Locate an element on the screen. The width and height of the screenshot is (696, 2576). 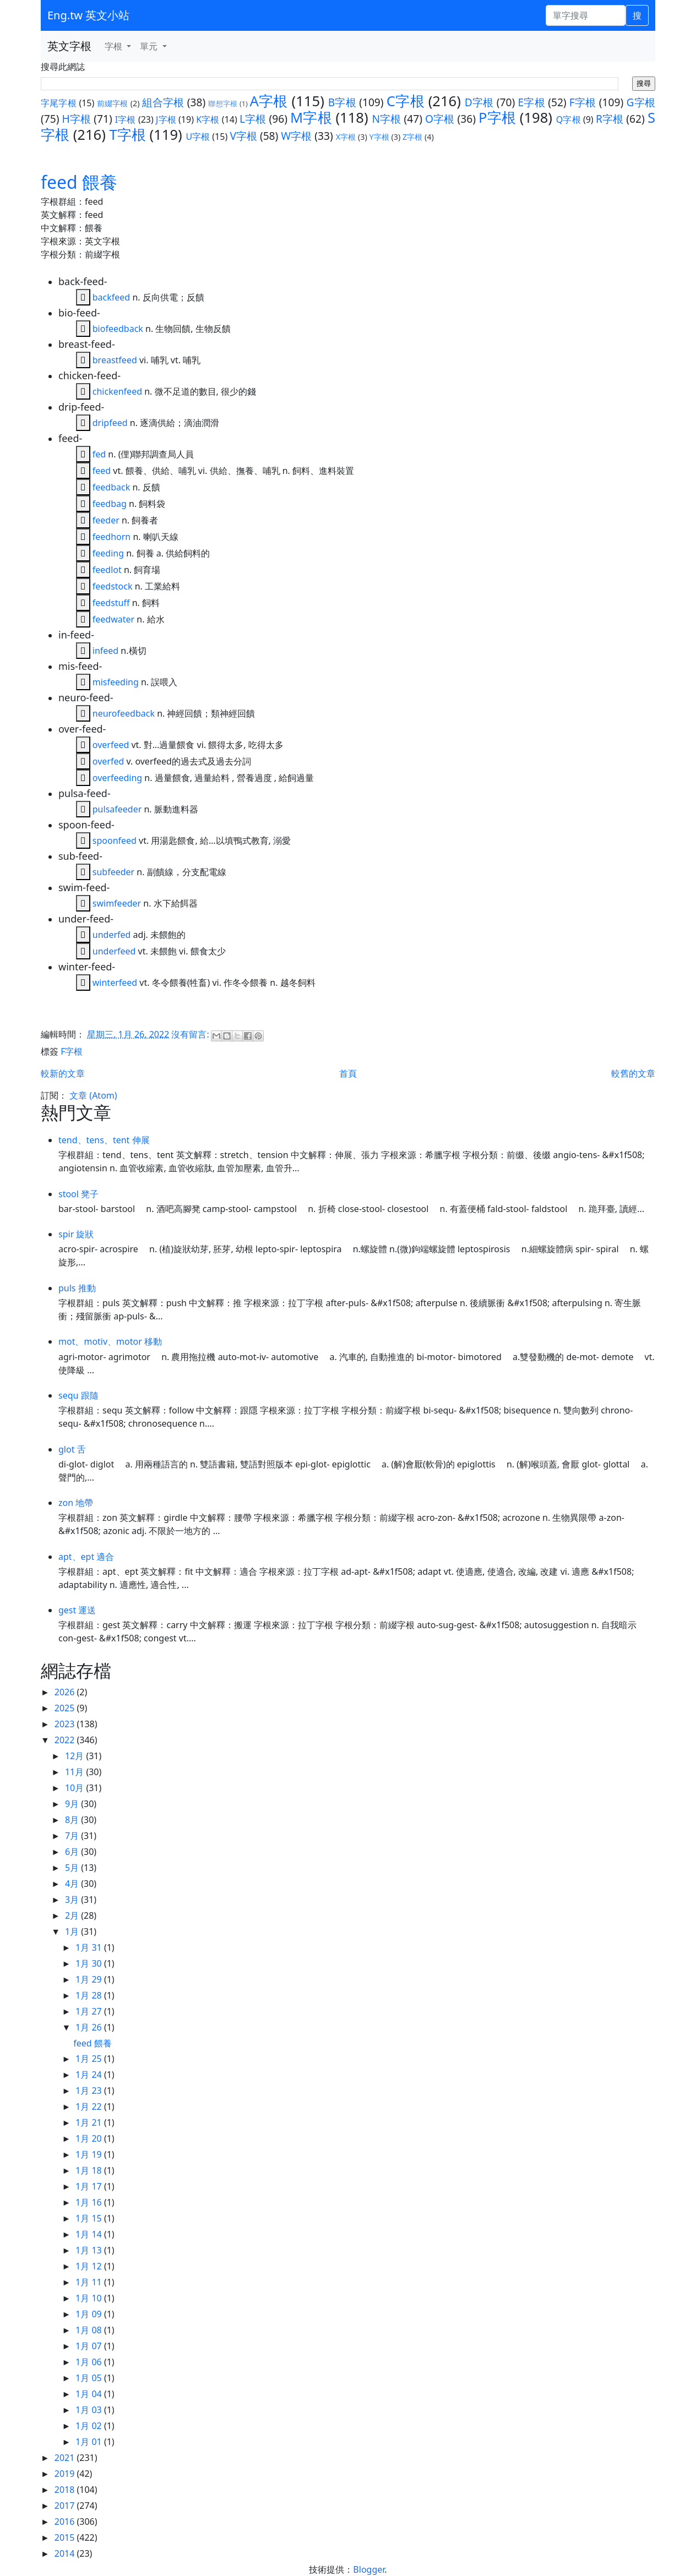
chickenfeed is located at coordinates (117, 391).